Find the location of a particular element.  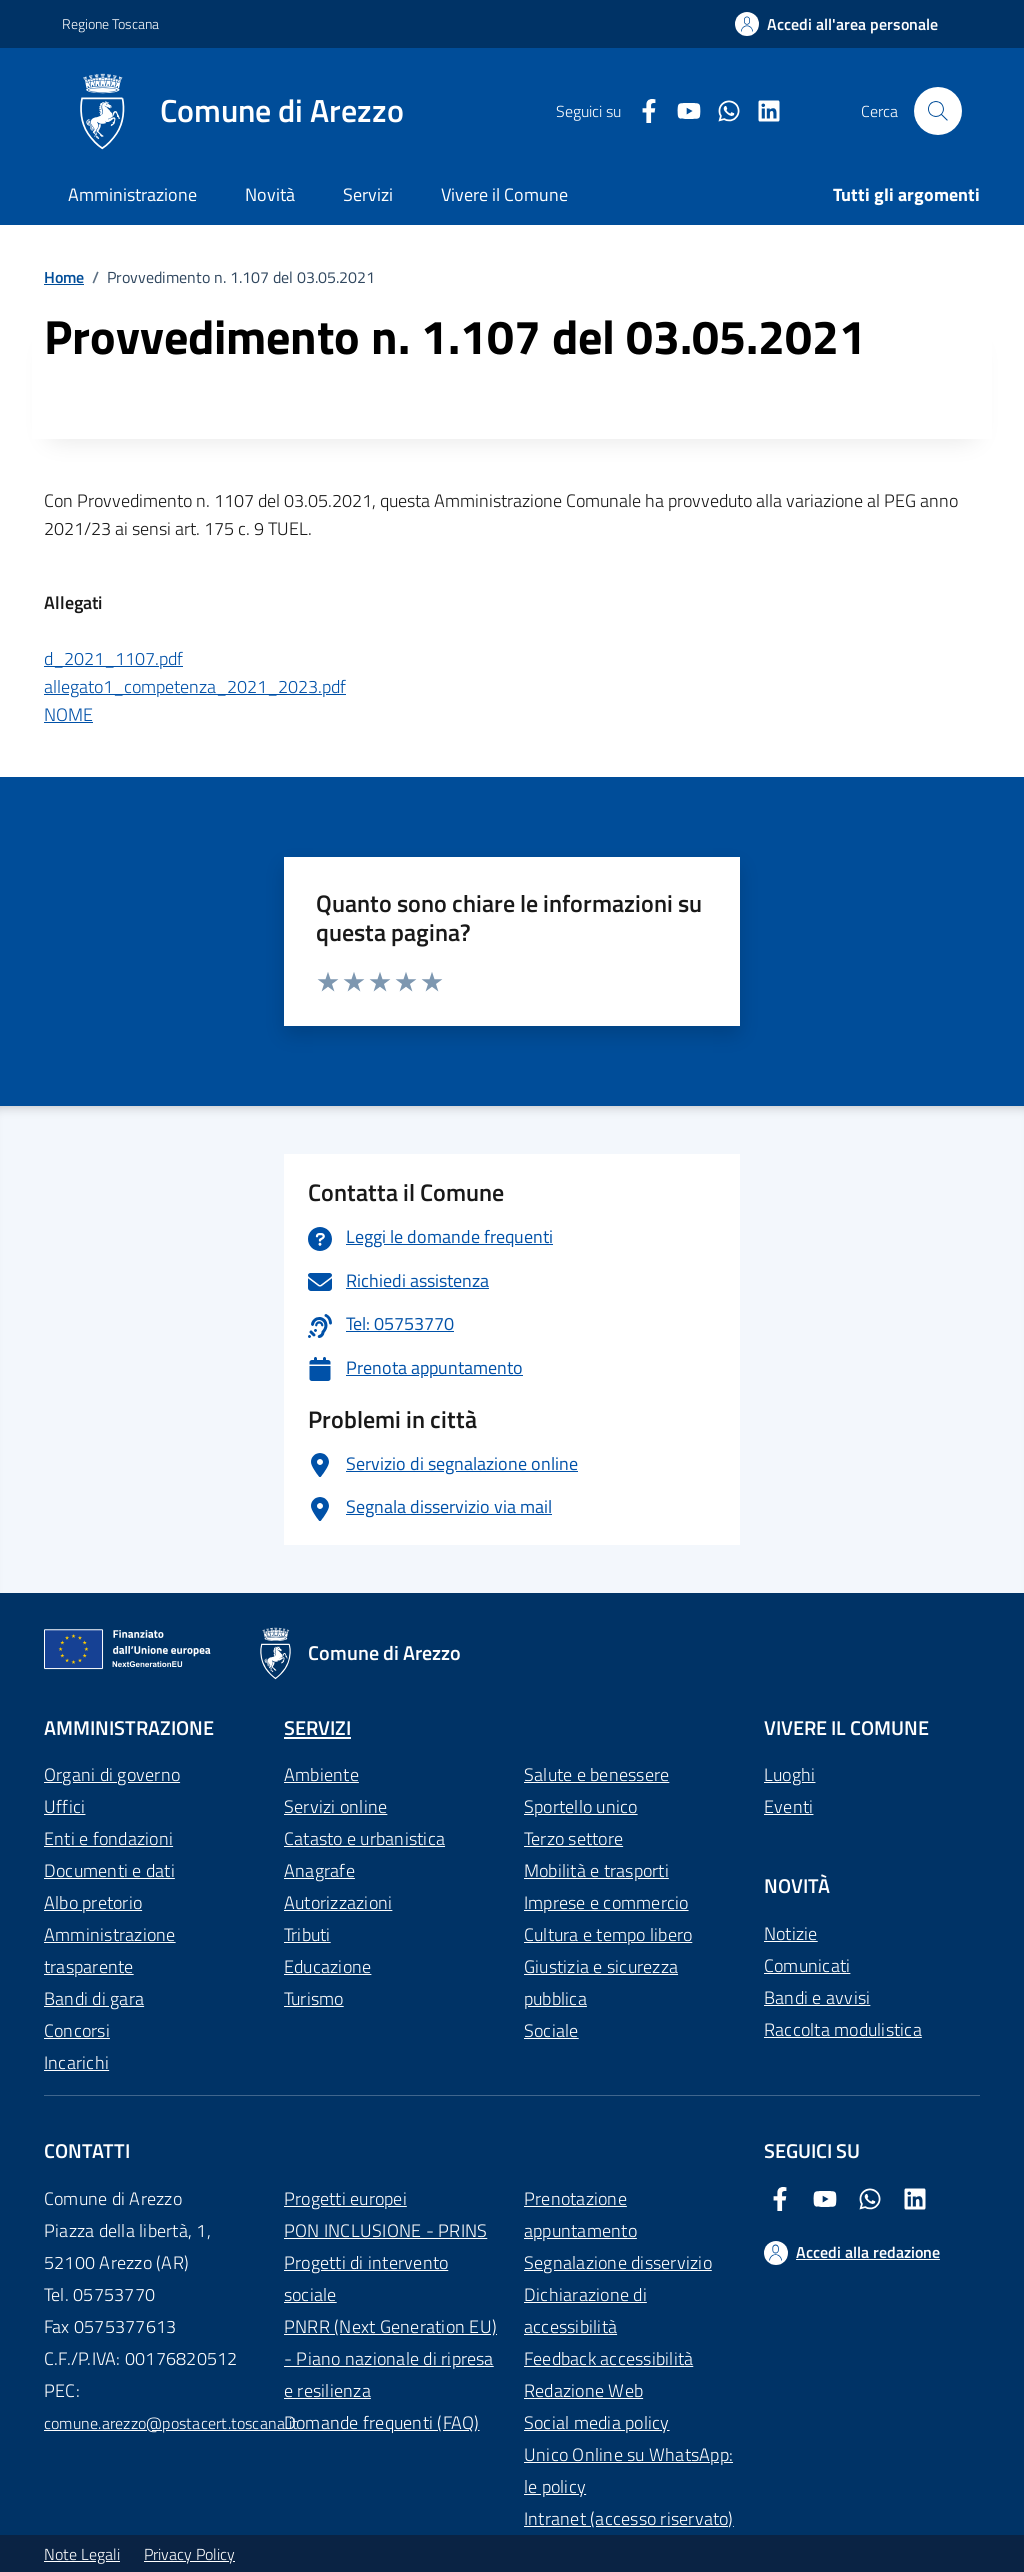

Prenotazione appuntamento is located at coordinates (580, 2214).